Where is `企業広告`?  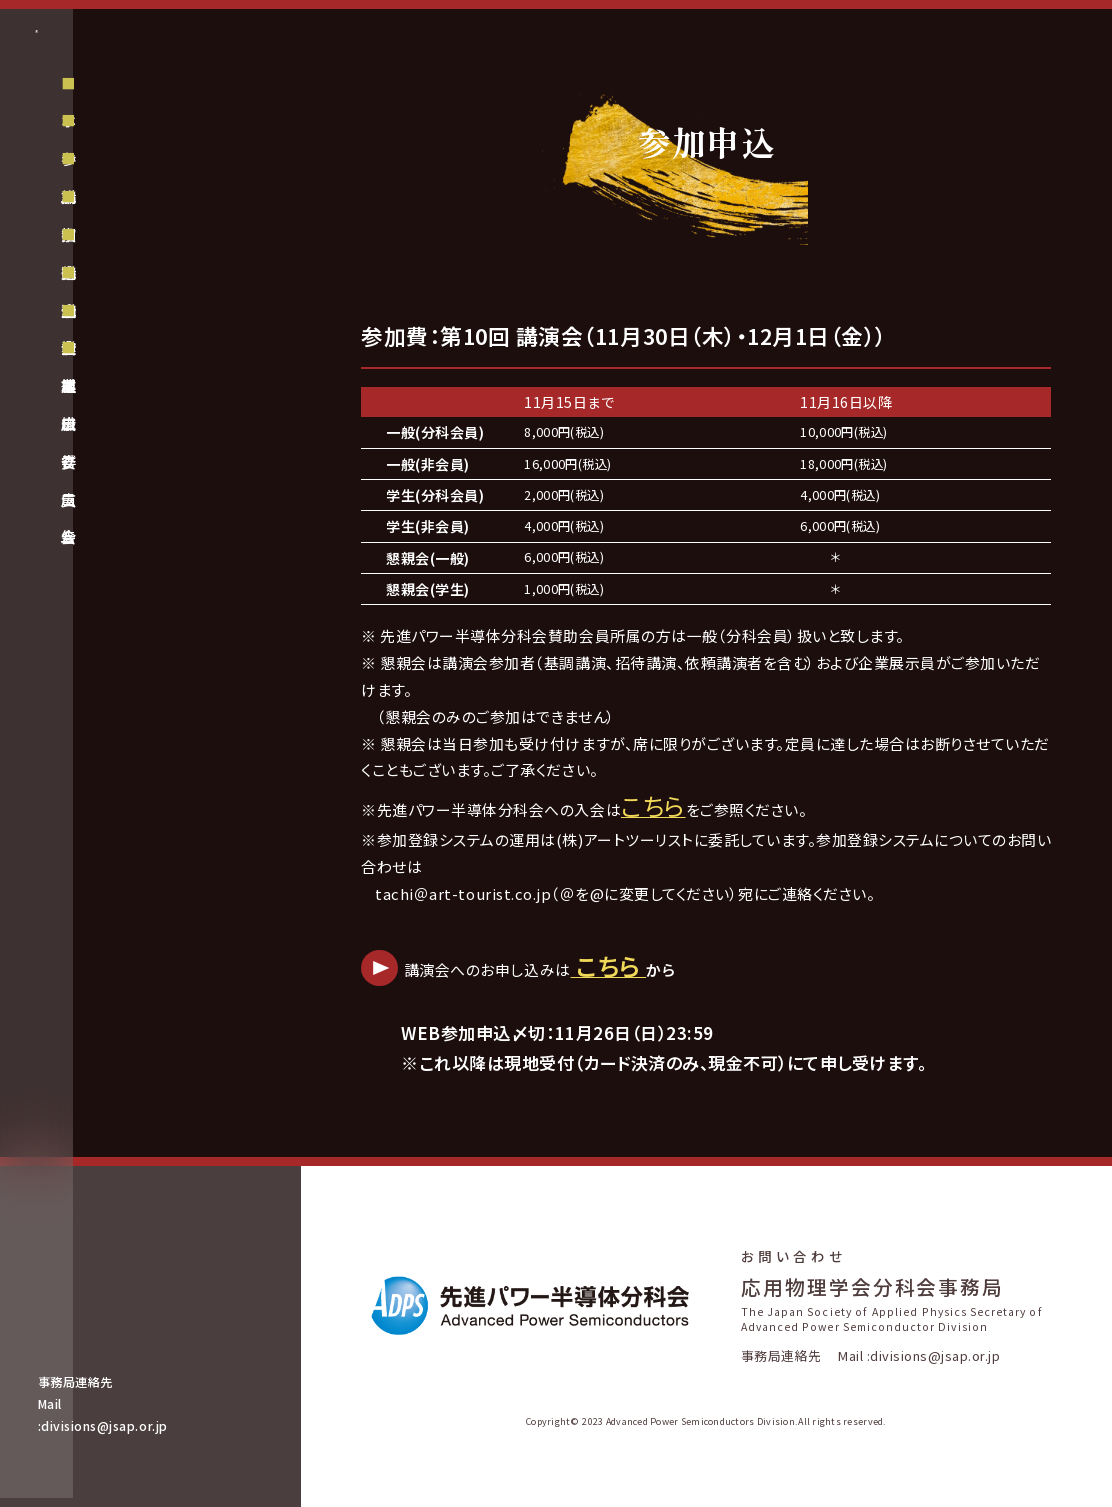
企業広告 is located at coordinates (113, 450).